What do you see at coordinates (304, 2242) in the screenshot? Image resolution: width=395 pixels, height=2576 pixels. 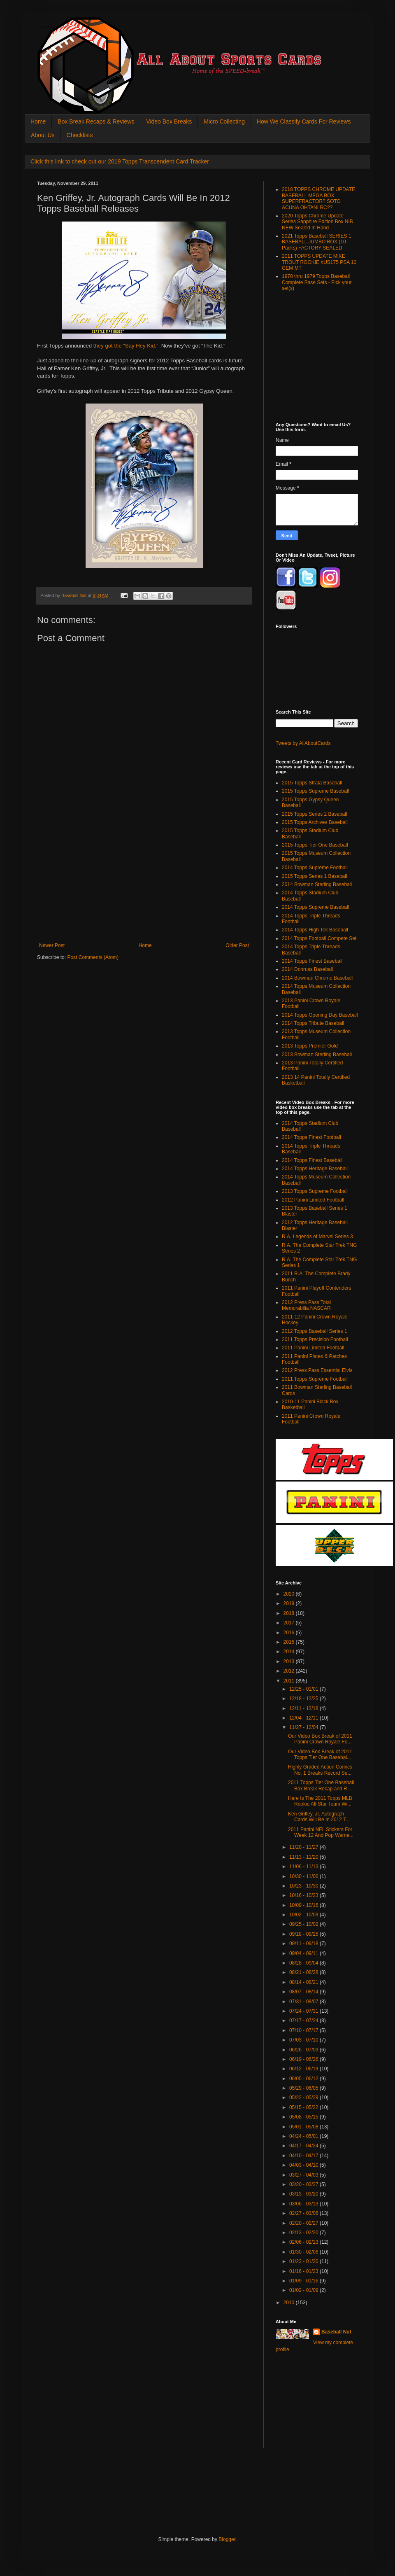 I see `02/06 - 02/13` at bounding box center [304, 2242].